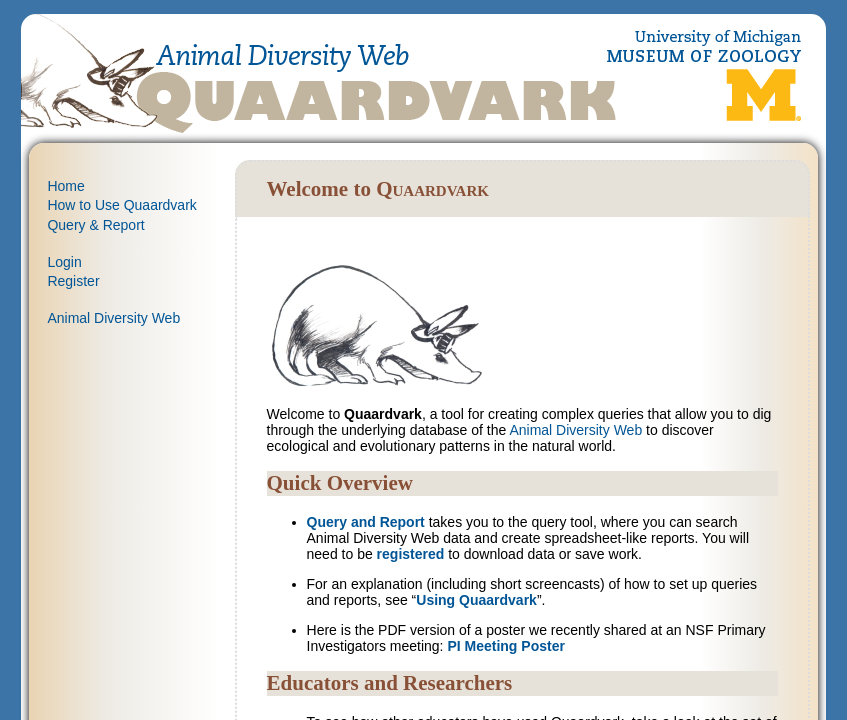 The height and width of the screenshot is (720, 847). Describe the element at coordinates (65, 186) in the screenshot. I see `Home` at that location.